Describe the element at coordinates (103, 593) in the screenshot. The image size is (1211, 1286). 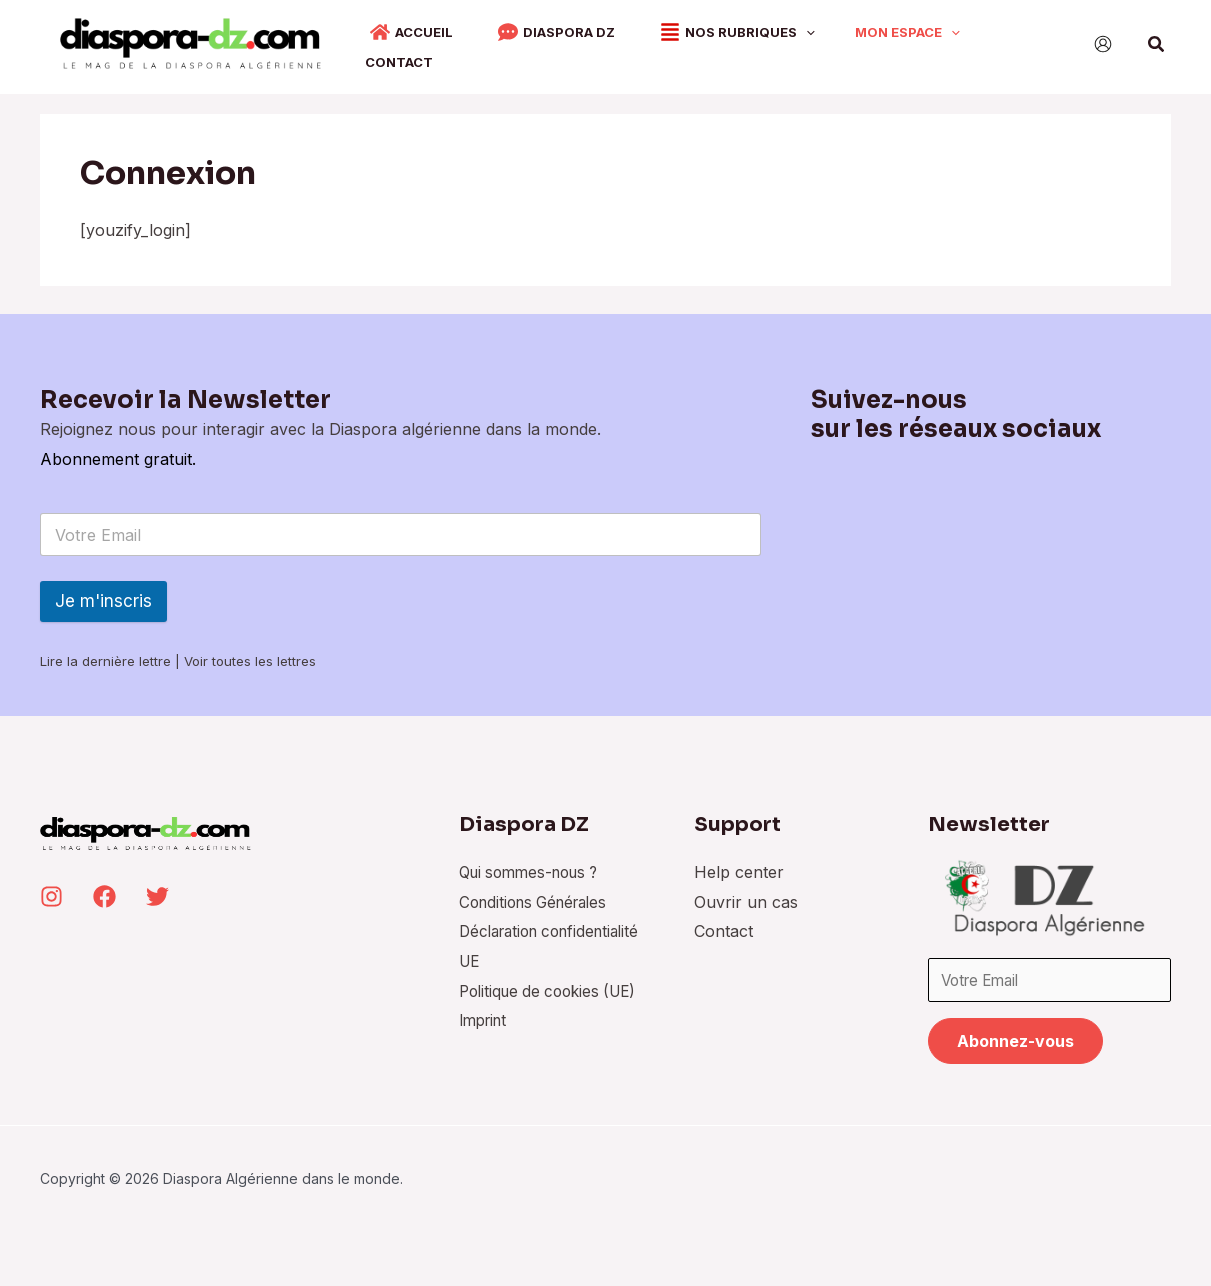
I see `Je m'inscris` at that location.